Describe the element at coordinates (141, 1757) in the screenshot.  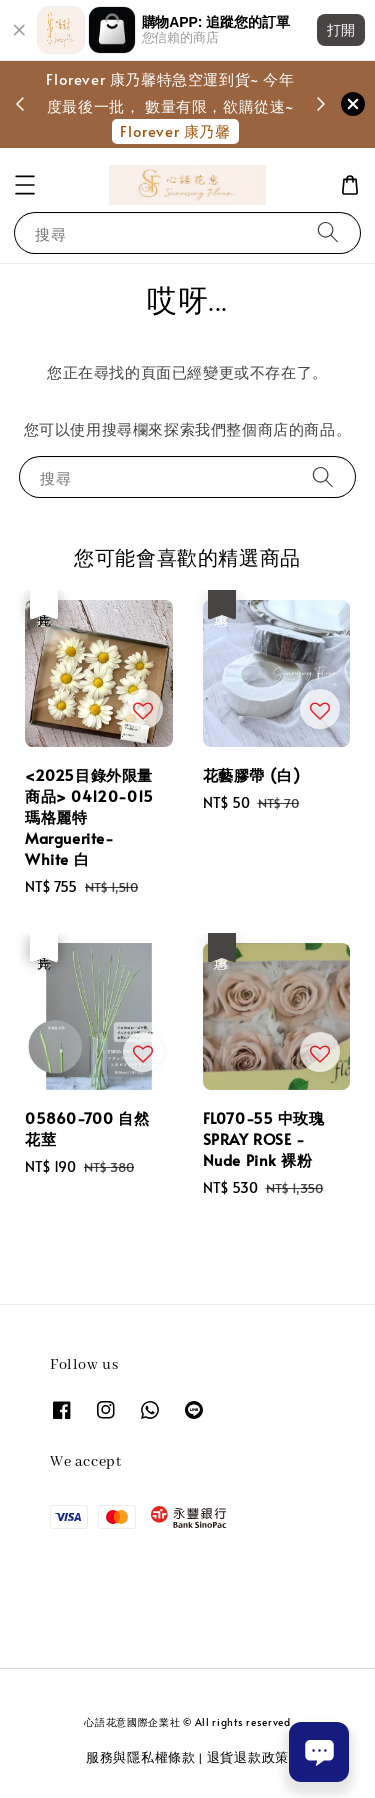
I see `服務與隱私權條款` at that location.